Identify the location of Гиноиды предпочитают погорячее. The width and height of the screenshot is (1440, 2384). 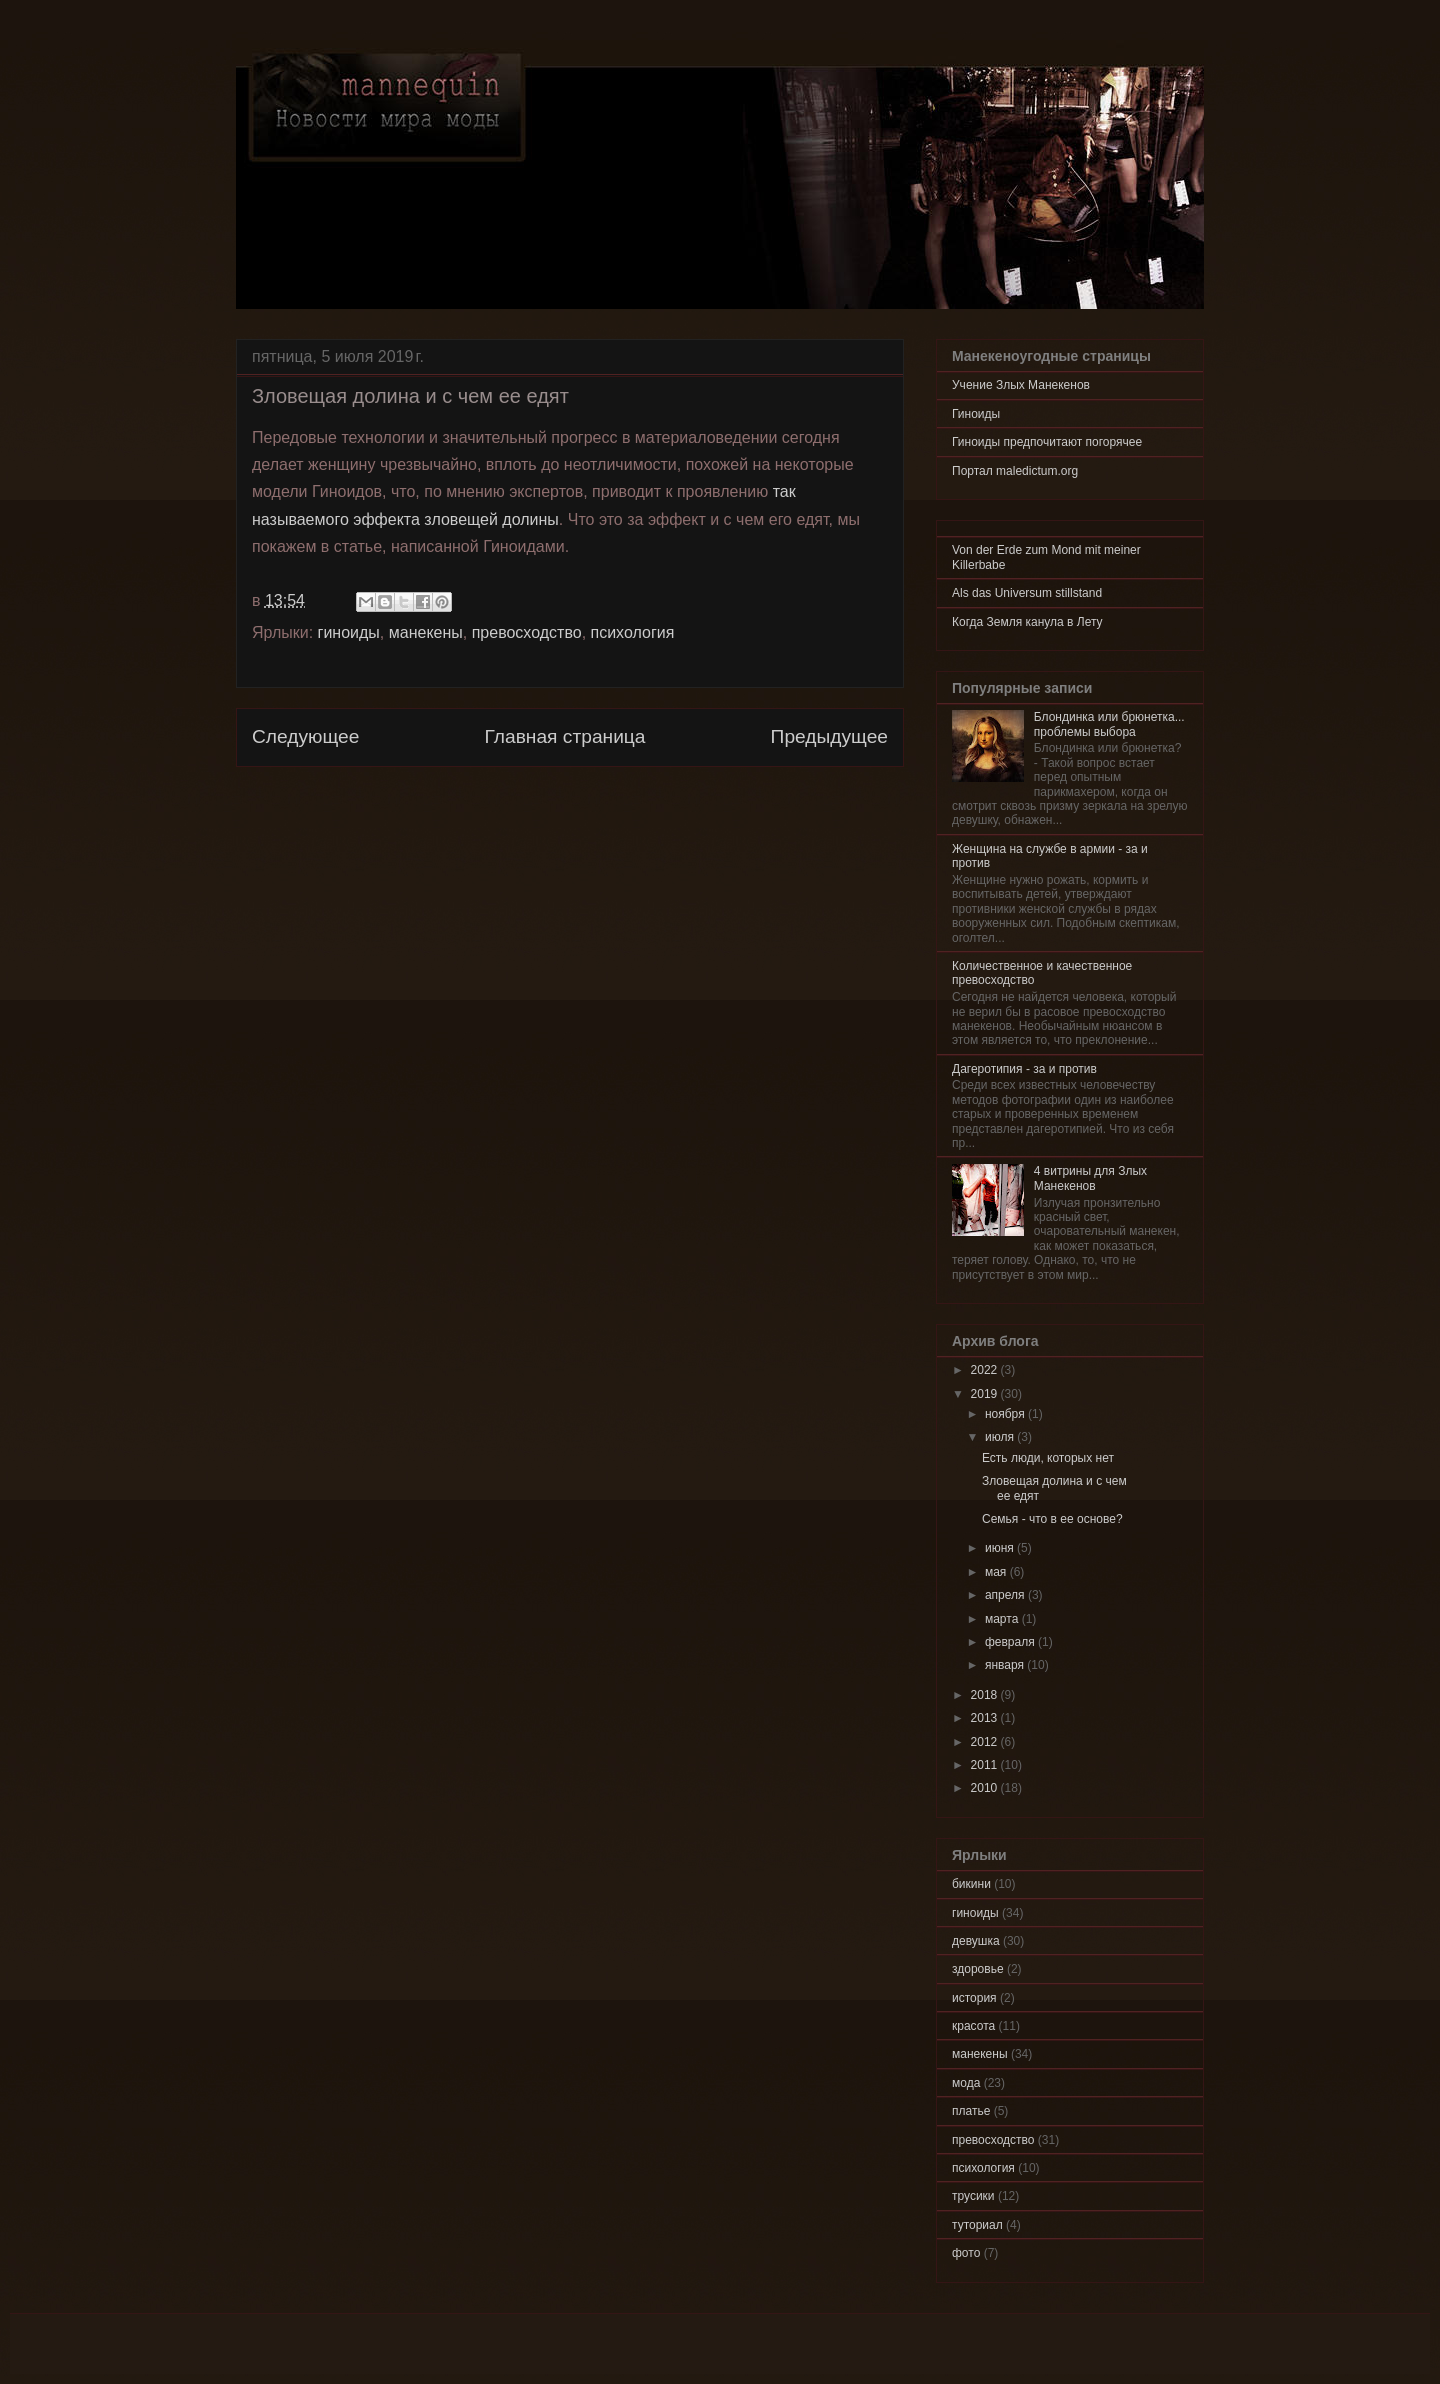
(1047, 442).